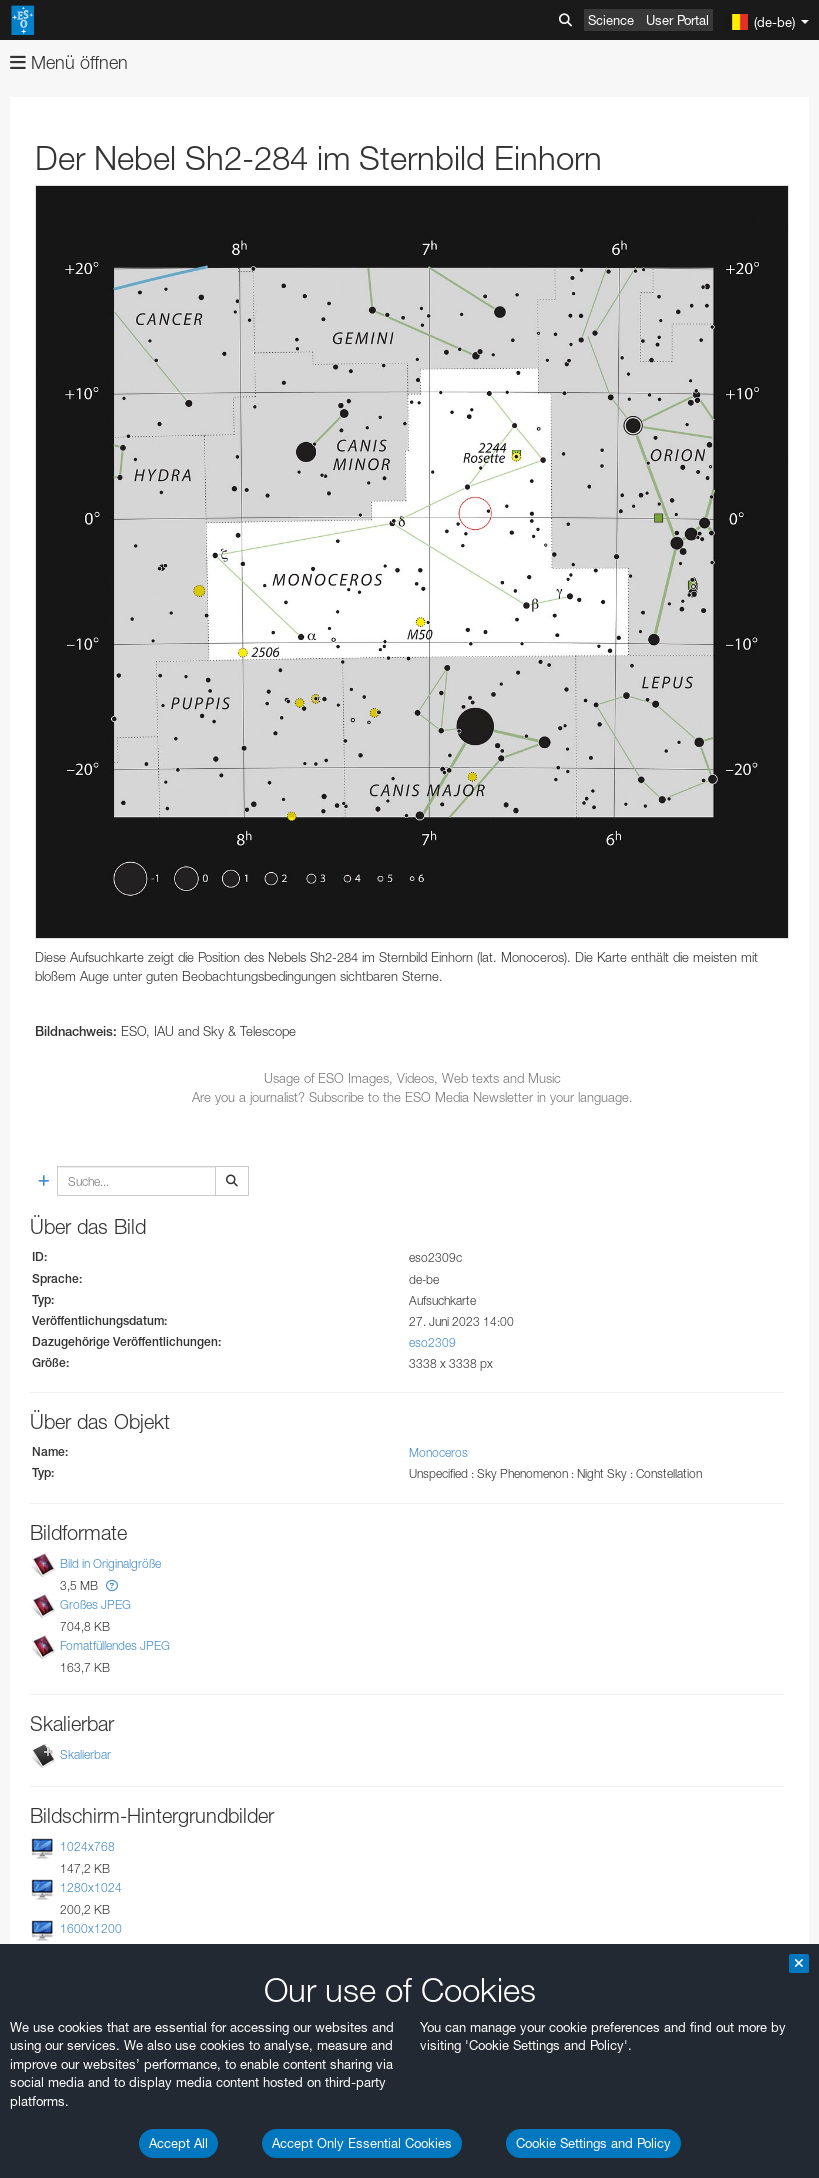 Image resolution: width=819 pixels, height=2178 pixels. Describe the element at coordinates (115, 1645) in the screenshot. I see `Fomatfüllendes JPEG` at that location.